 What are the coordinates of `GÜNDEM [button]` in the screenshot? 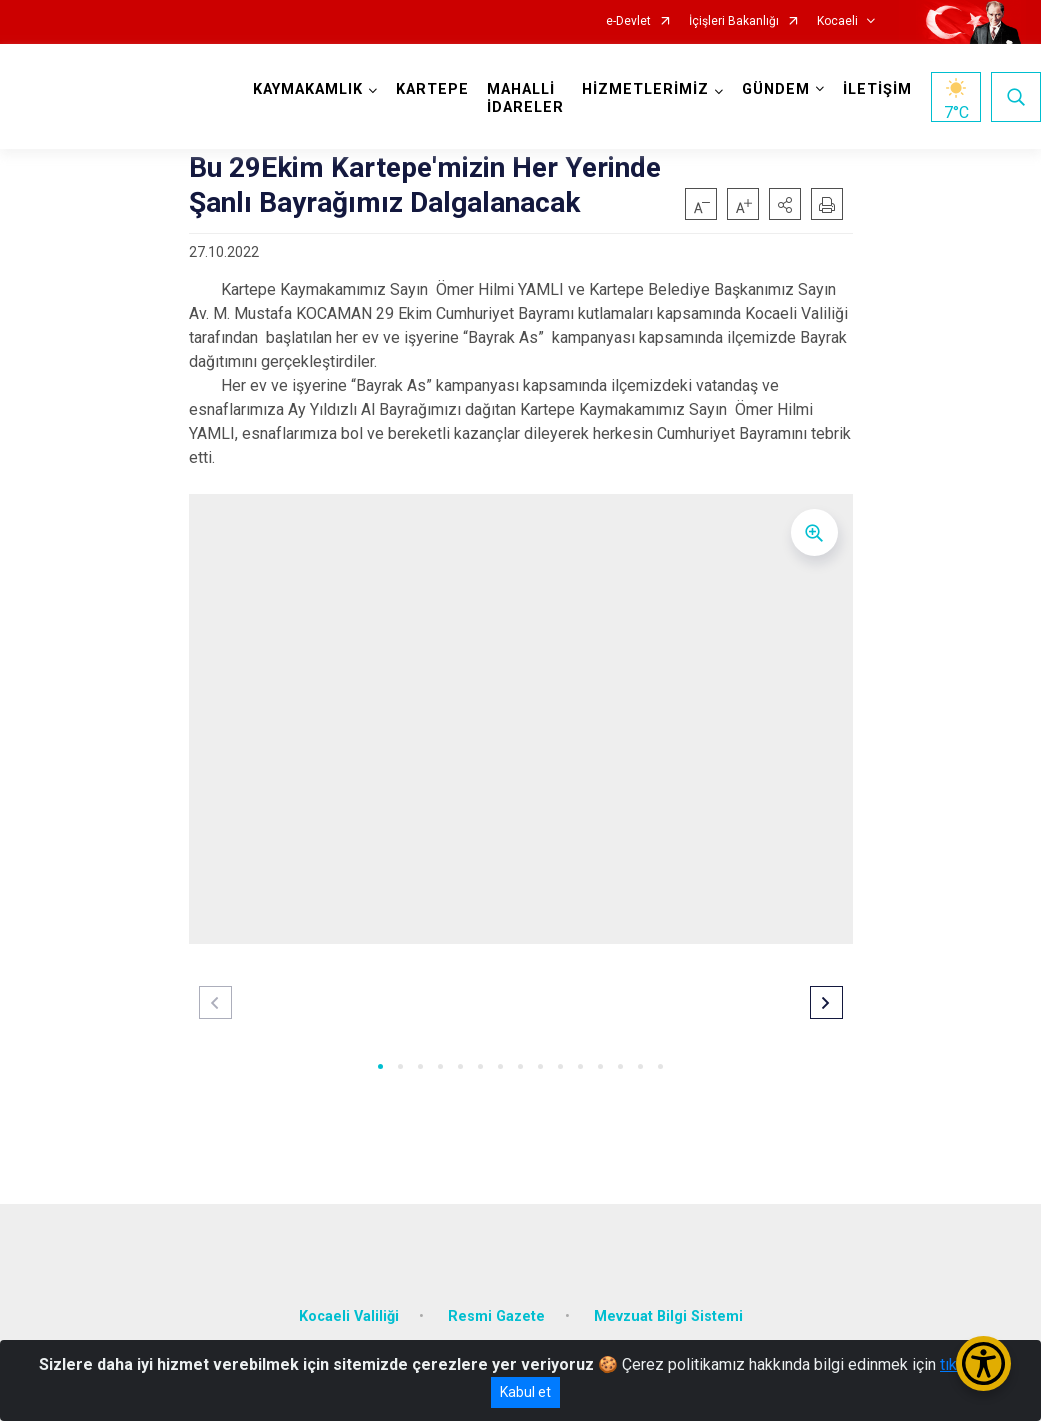 It's located at (776, 89).